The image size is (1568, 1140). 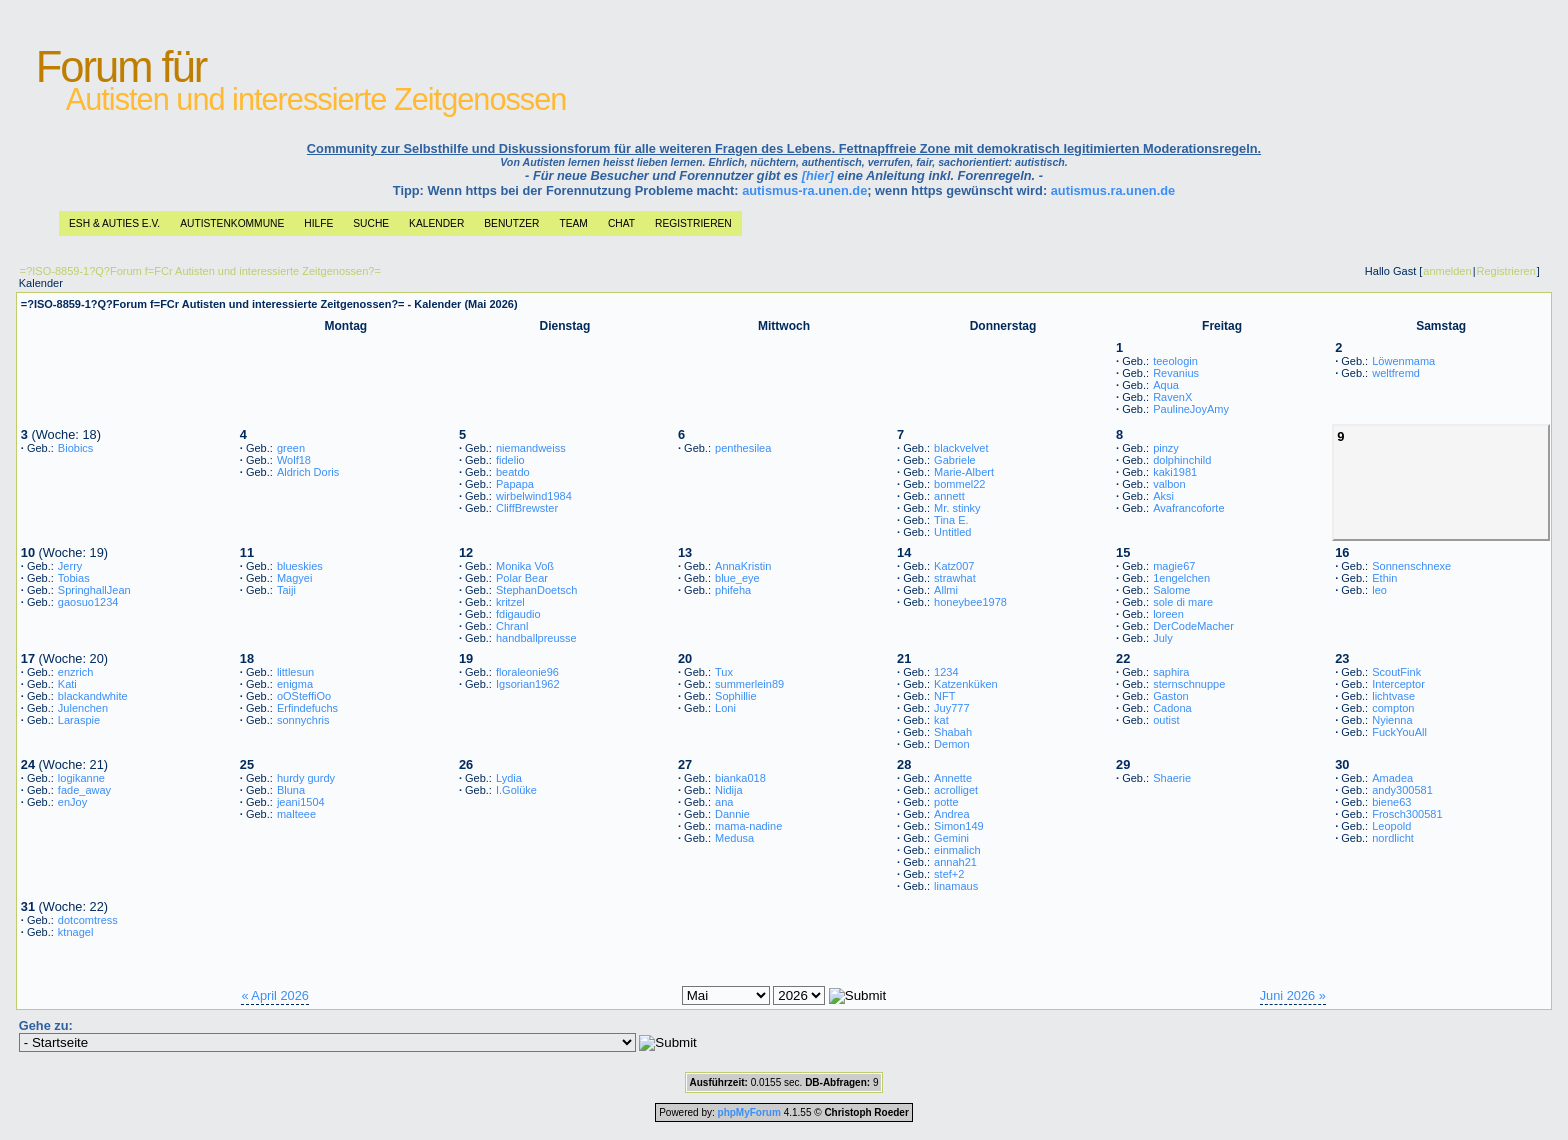 I want to click on lichtvase, so click(x=1393, y=696).